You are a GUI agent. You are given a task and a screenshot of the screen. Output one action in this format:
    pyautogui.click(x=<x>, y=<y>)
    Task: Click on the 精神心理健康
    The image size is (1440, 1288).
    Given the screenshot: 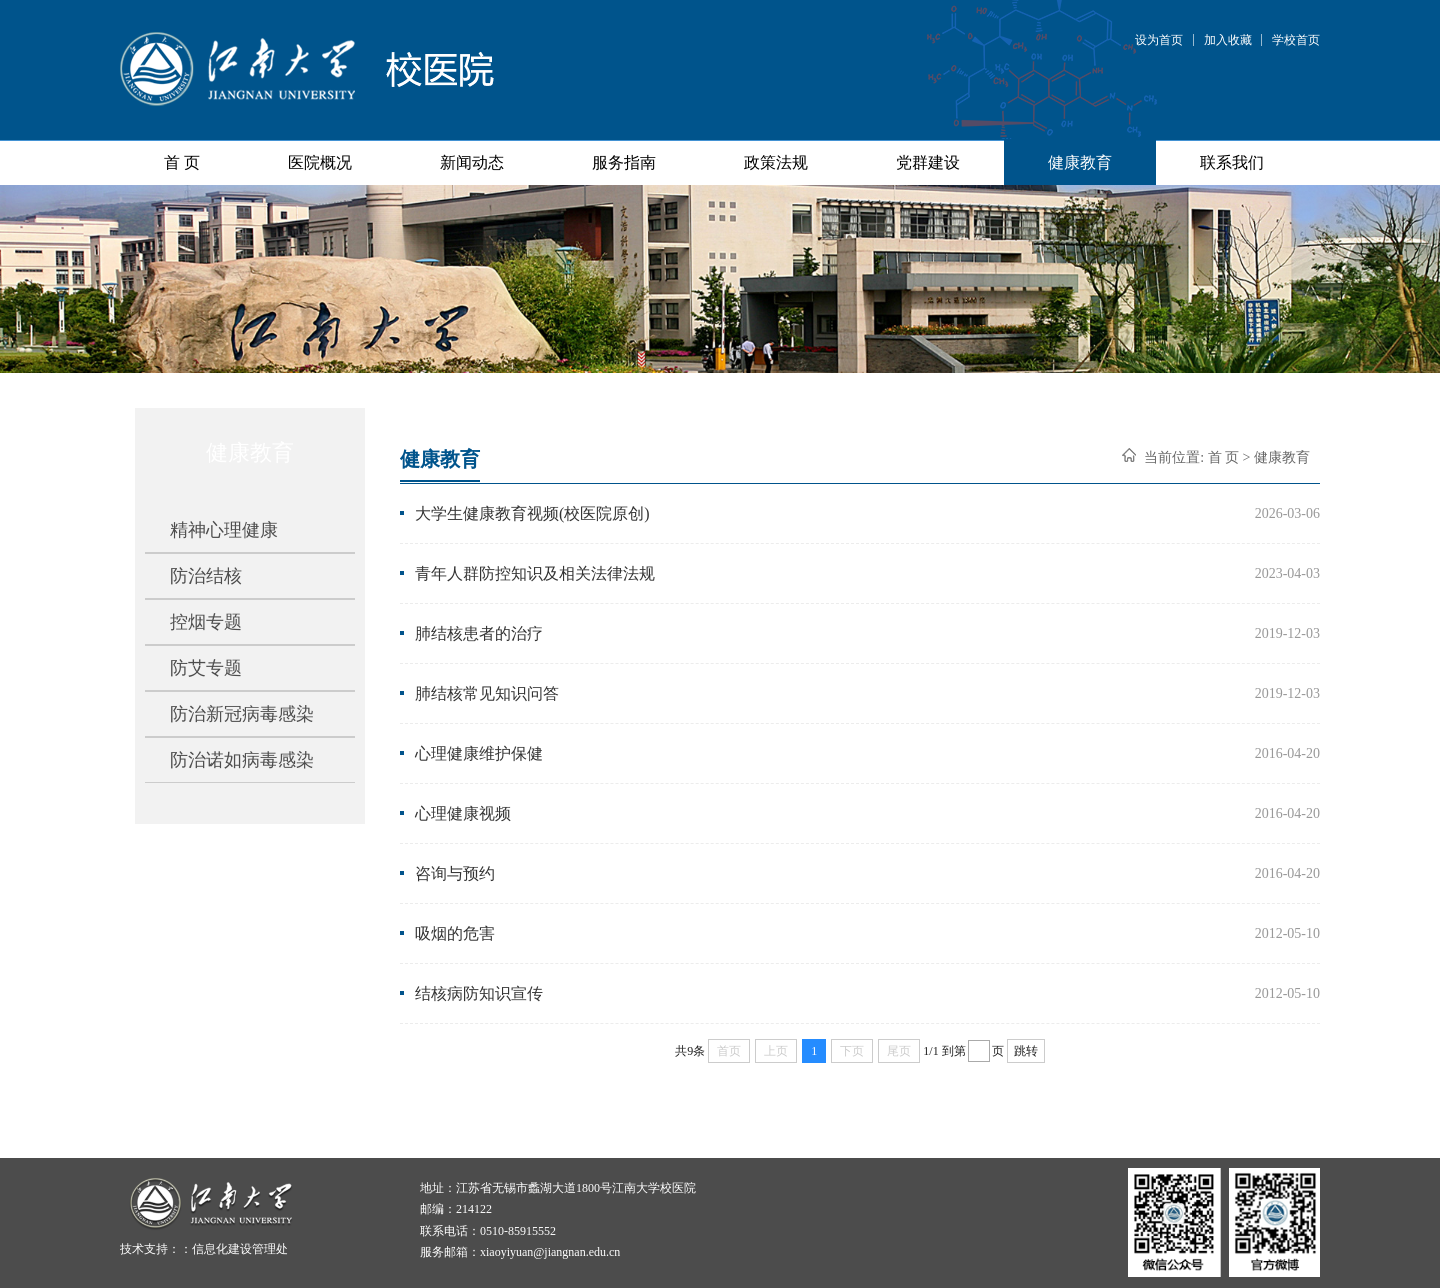 What is the action you would take?
    pyautogui.click(x=224, y=530)
    